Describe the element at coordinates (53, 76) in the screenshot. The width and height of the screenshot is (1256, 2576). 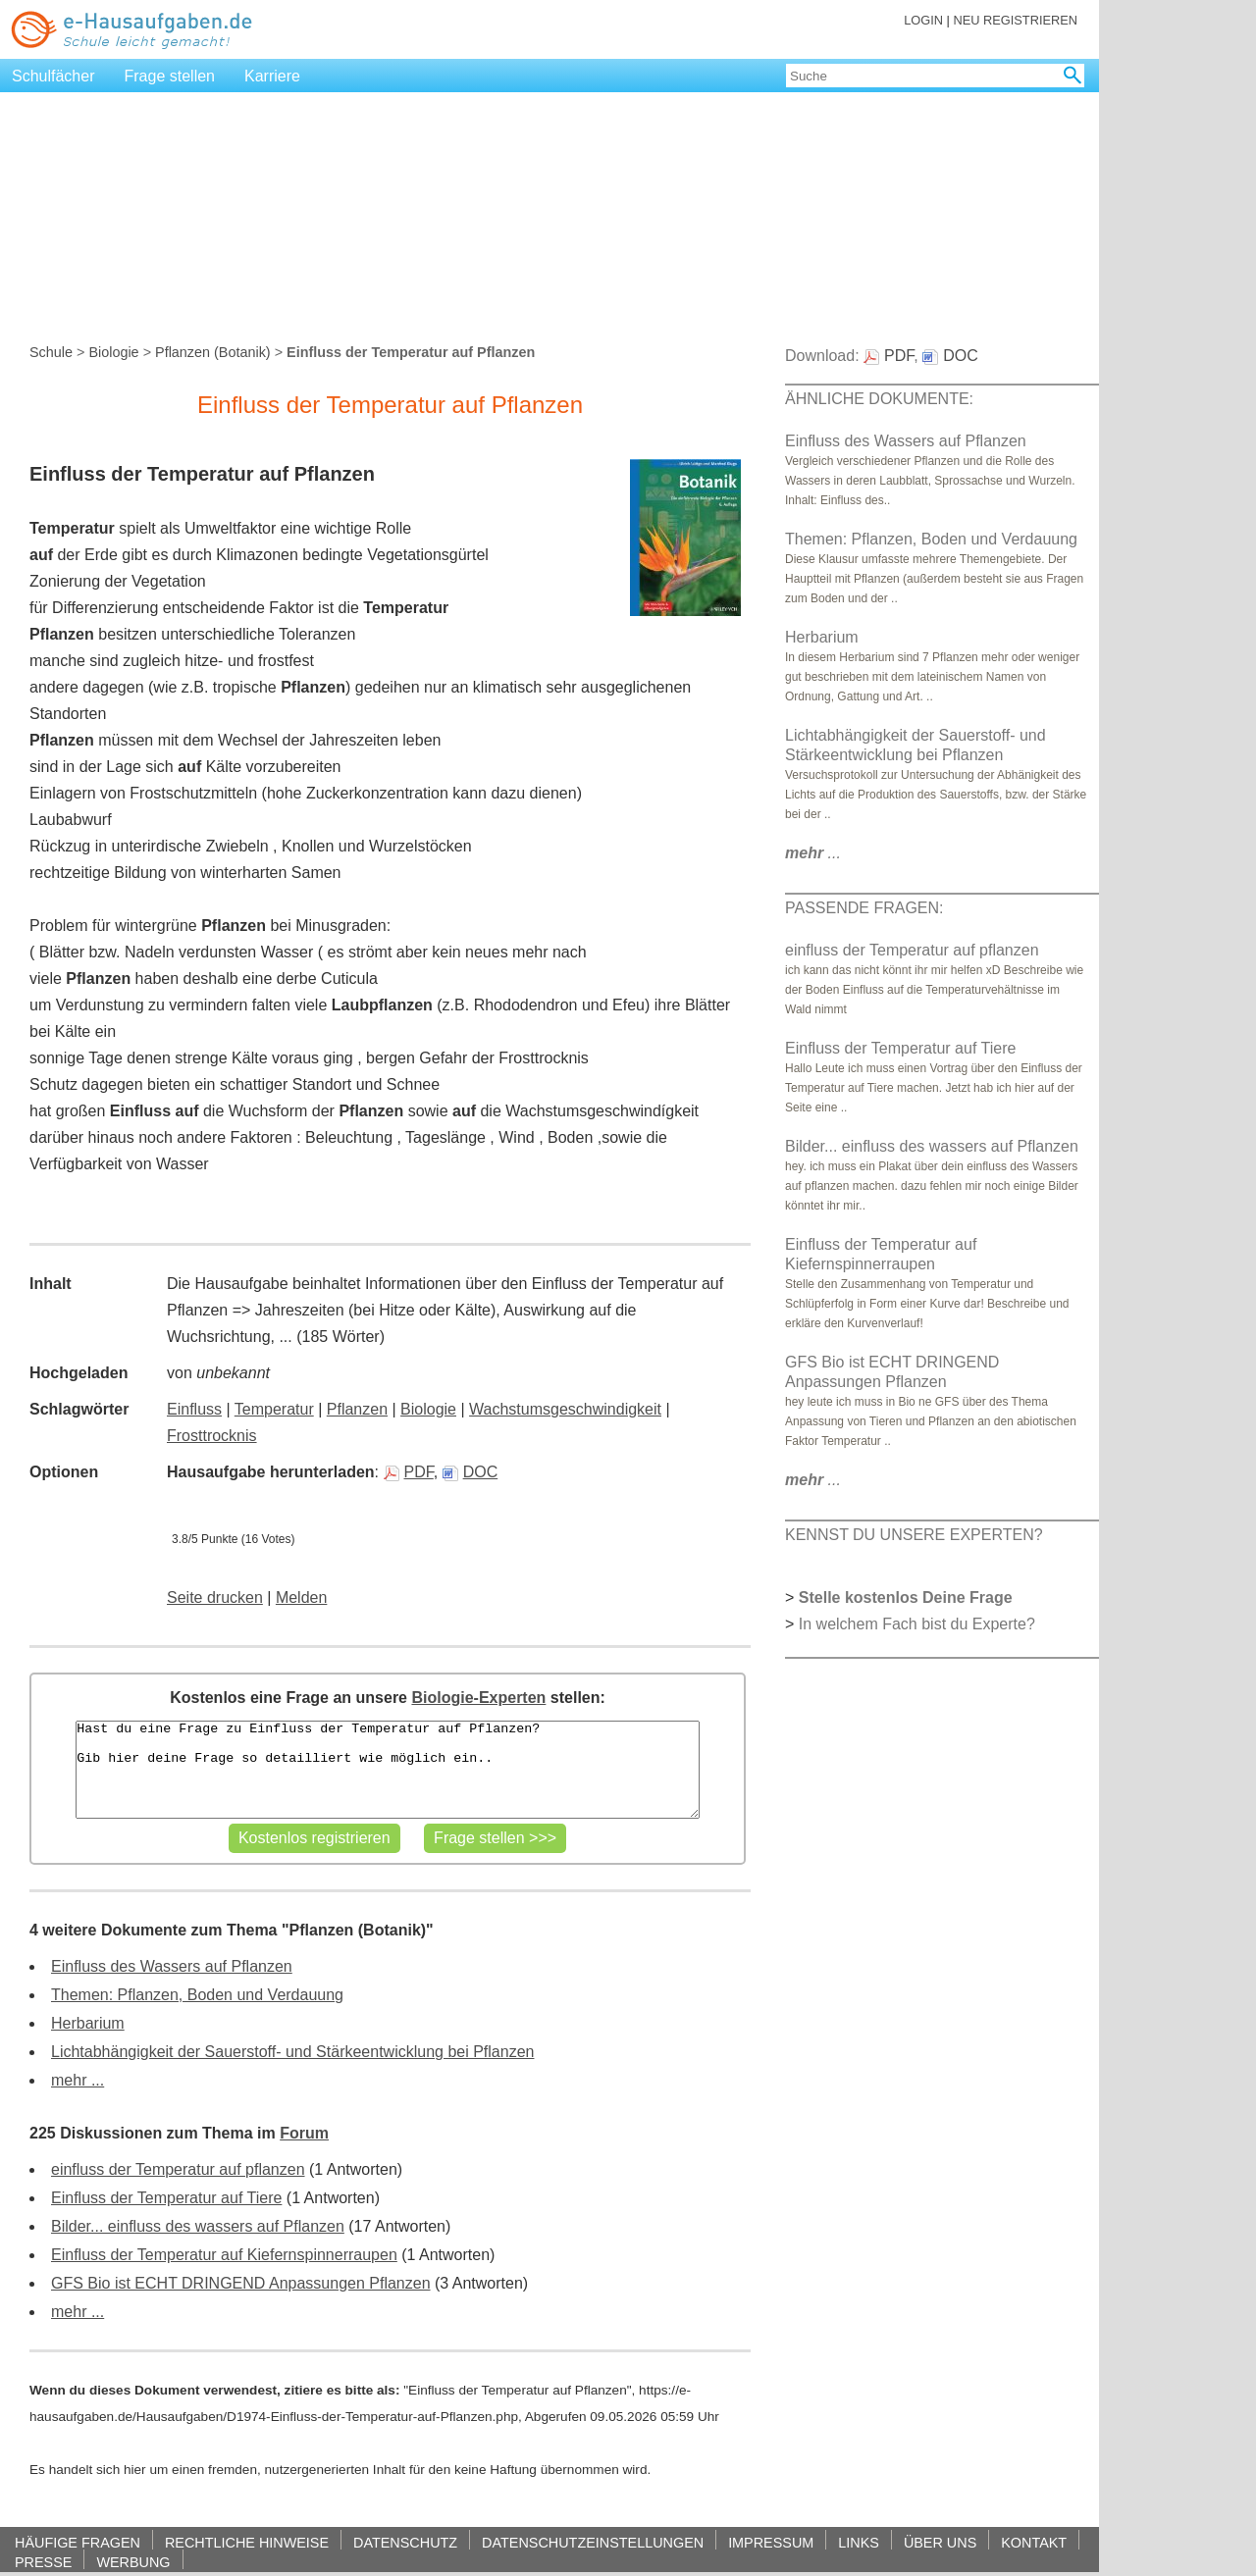
I see `Schulfächer` at that location.